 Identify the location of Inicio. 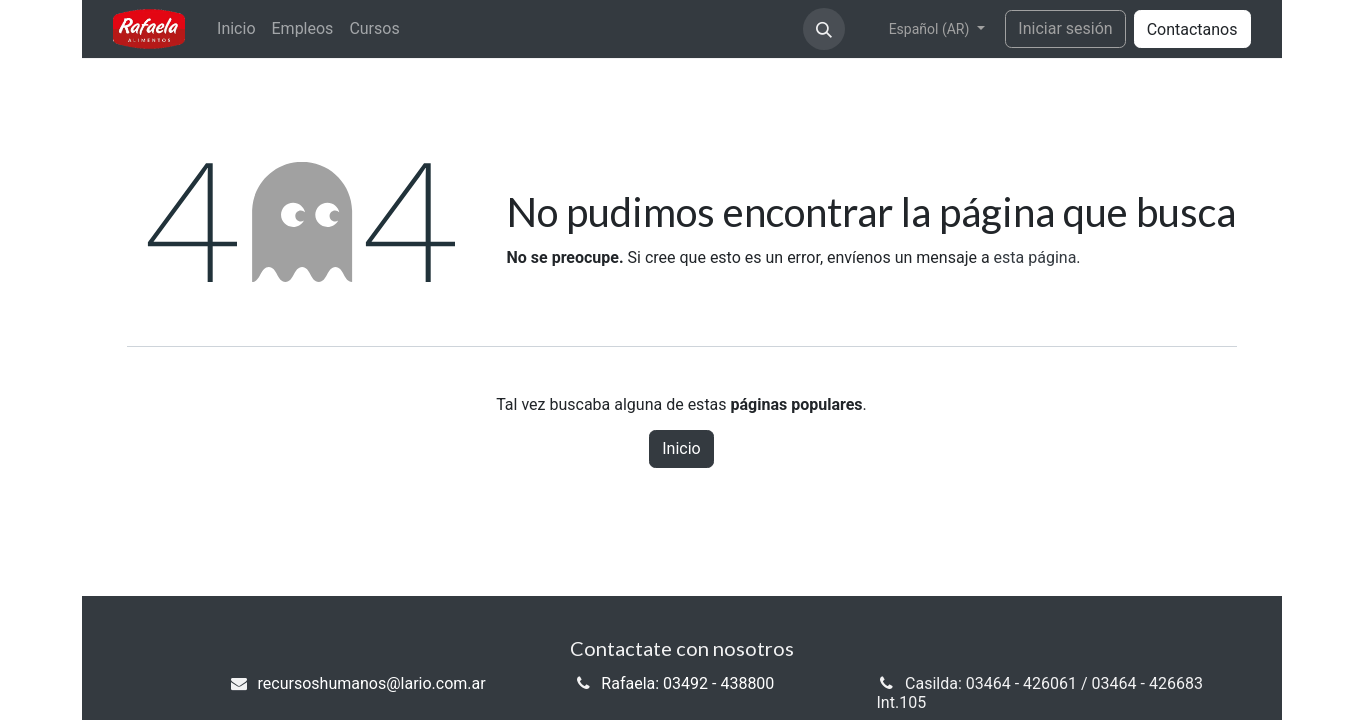
(681, 448).